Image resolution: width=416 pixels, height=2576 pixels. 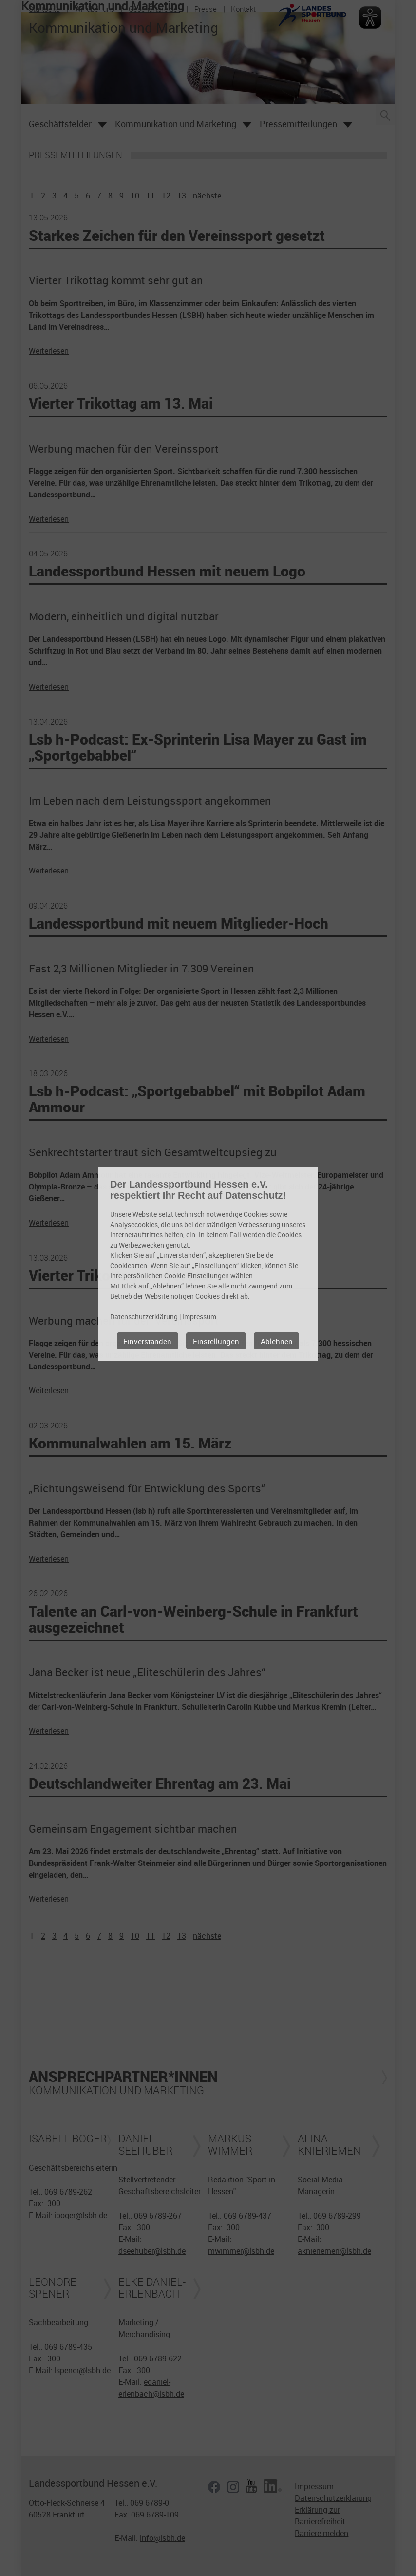 What do you see at coordinates (166, 195) in the screenshot?
I see `12` at bounding box center [166, 195].